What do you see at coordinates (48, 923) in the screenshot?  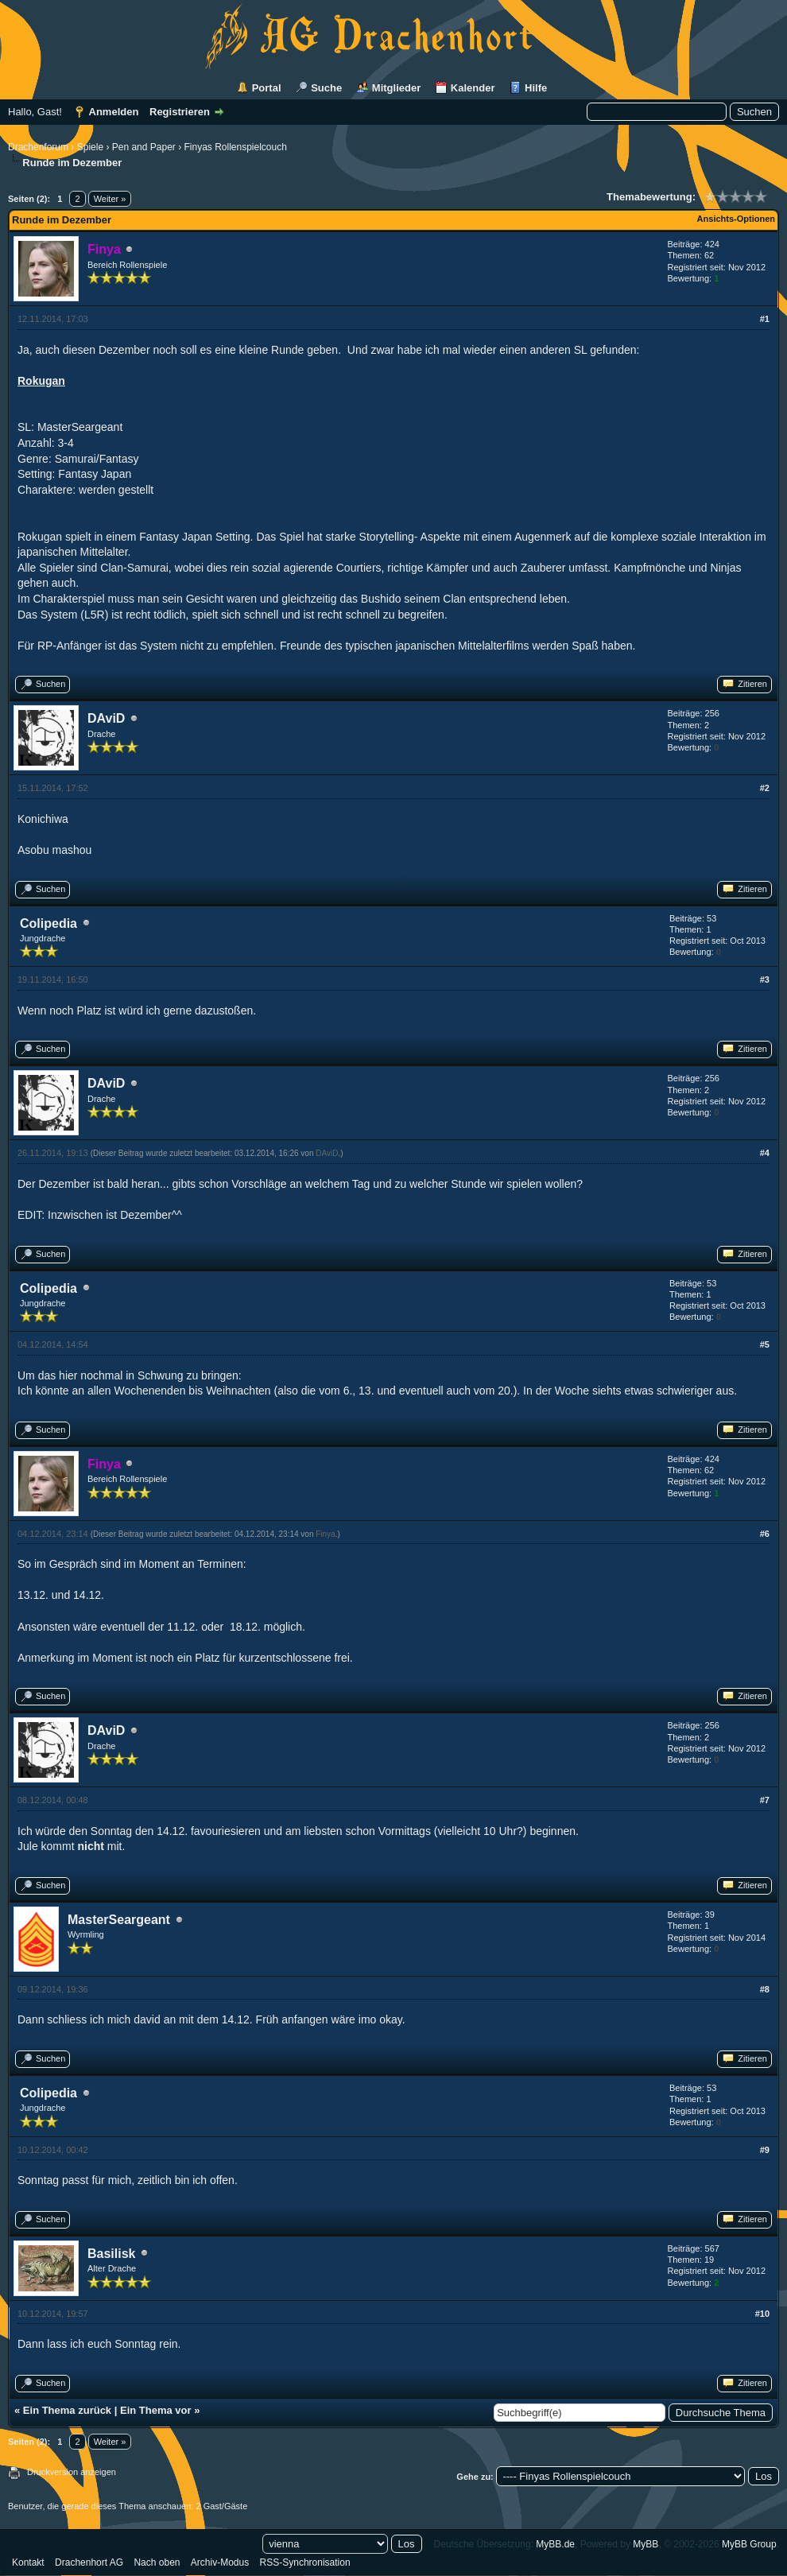 I see `Colipedia` at bounding box center [48, 923].